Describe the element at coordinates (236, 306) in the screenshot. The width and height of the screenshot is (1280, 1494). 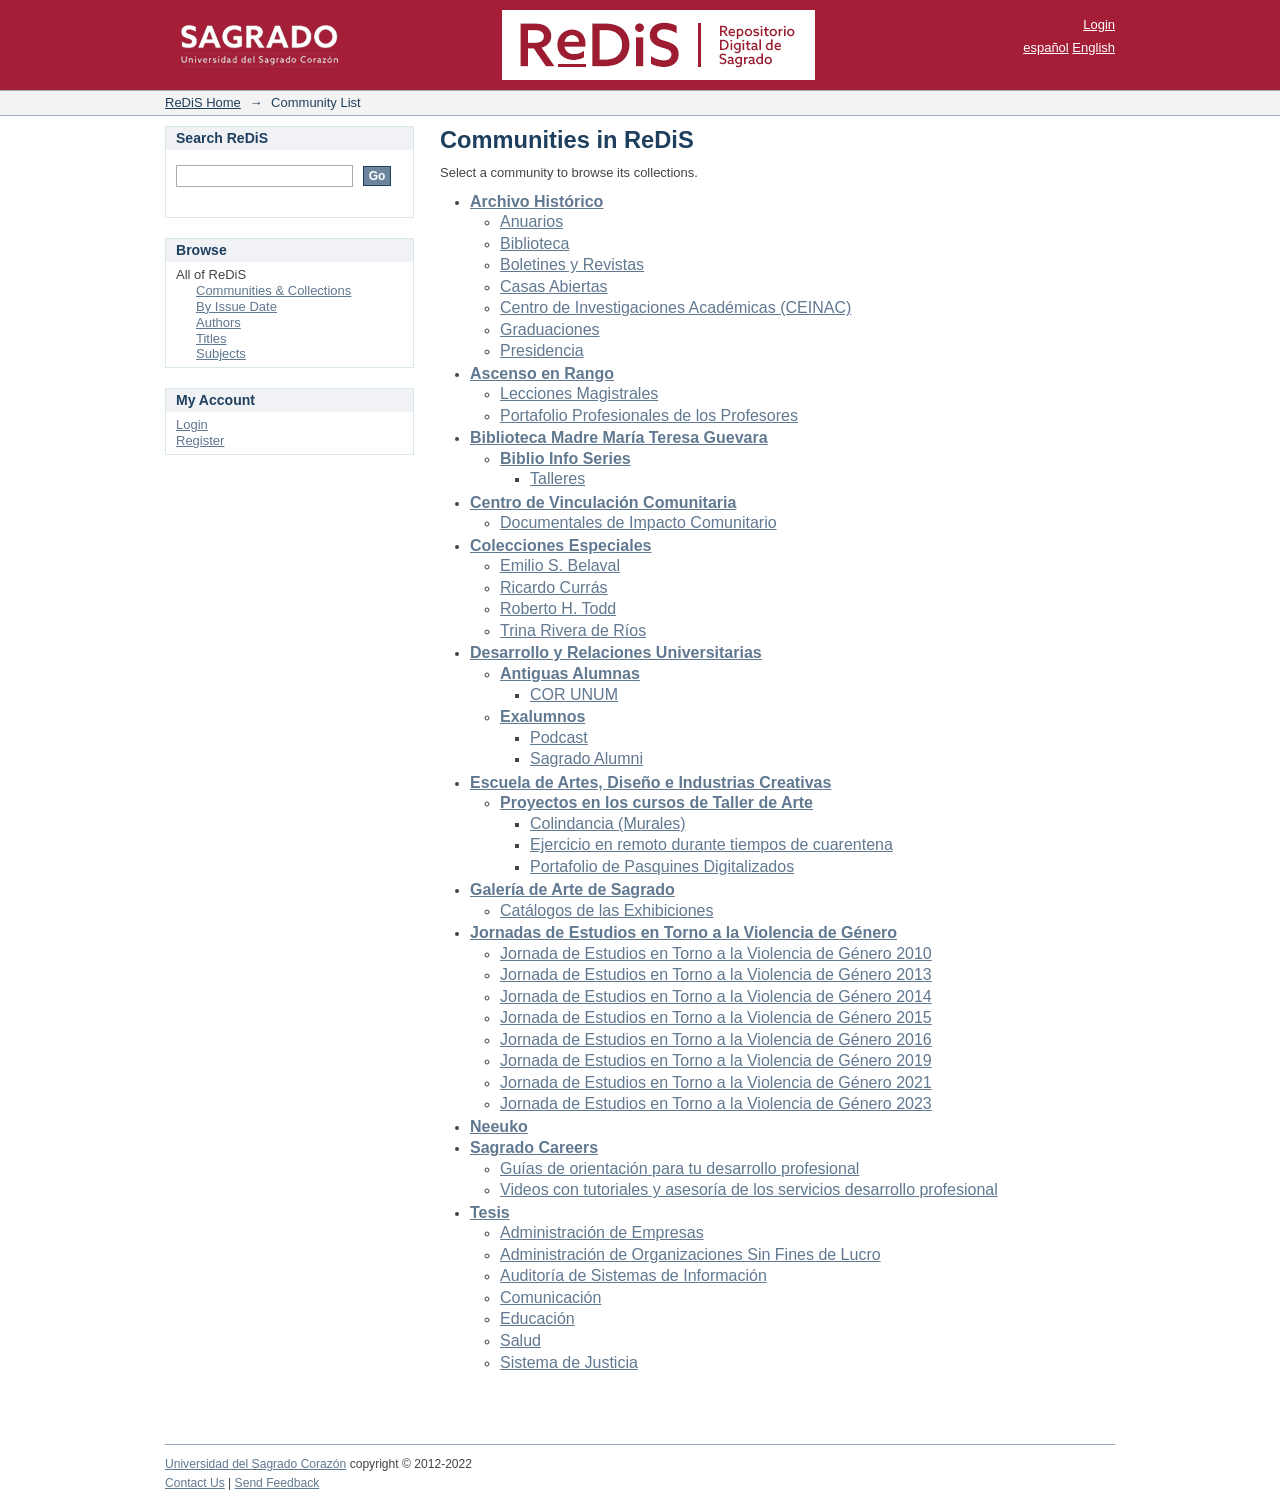
I see `By Issue Date` at that location.